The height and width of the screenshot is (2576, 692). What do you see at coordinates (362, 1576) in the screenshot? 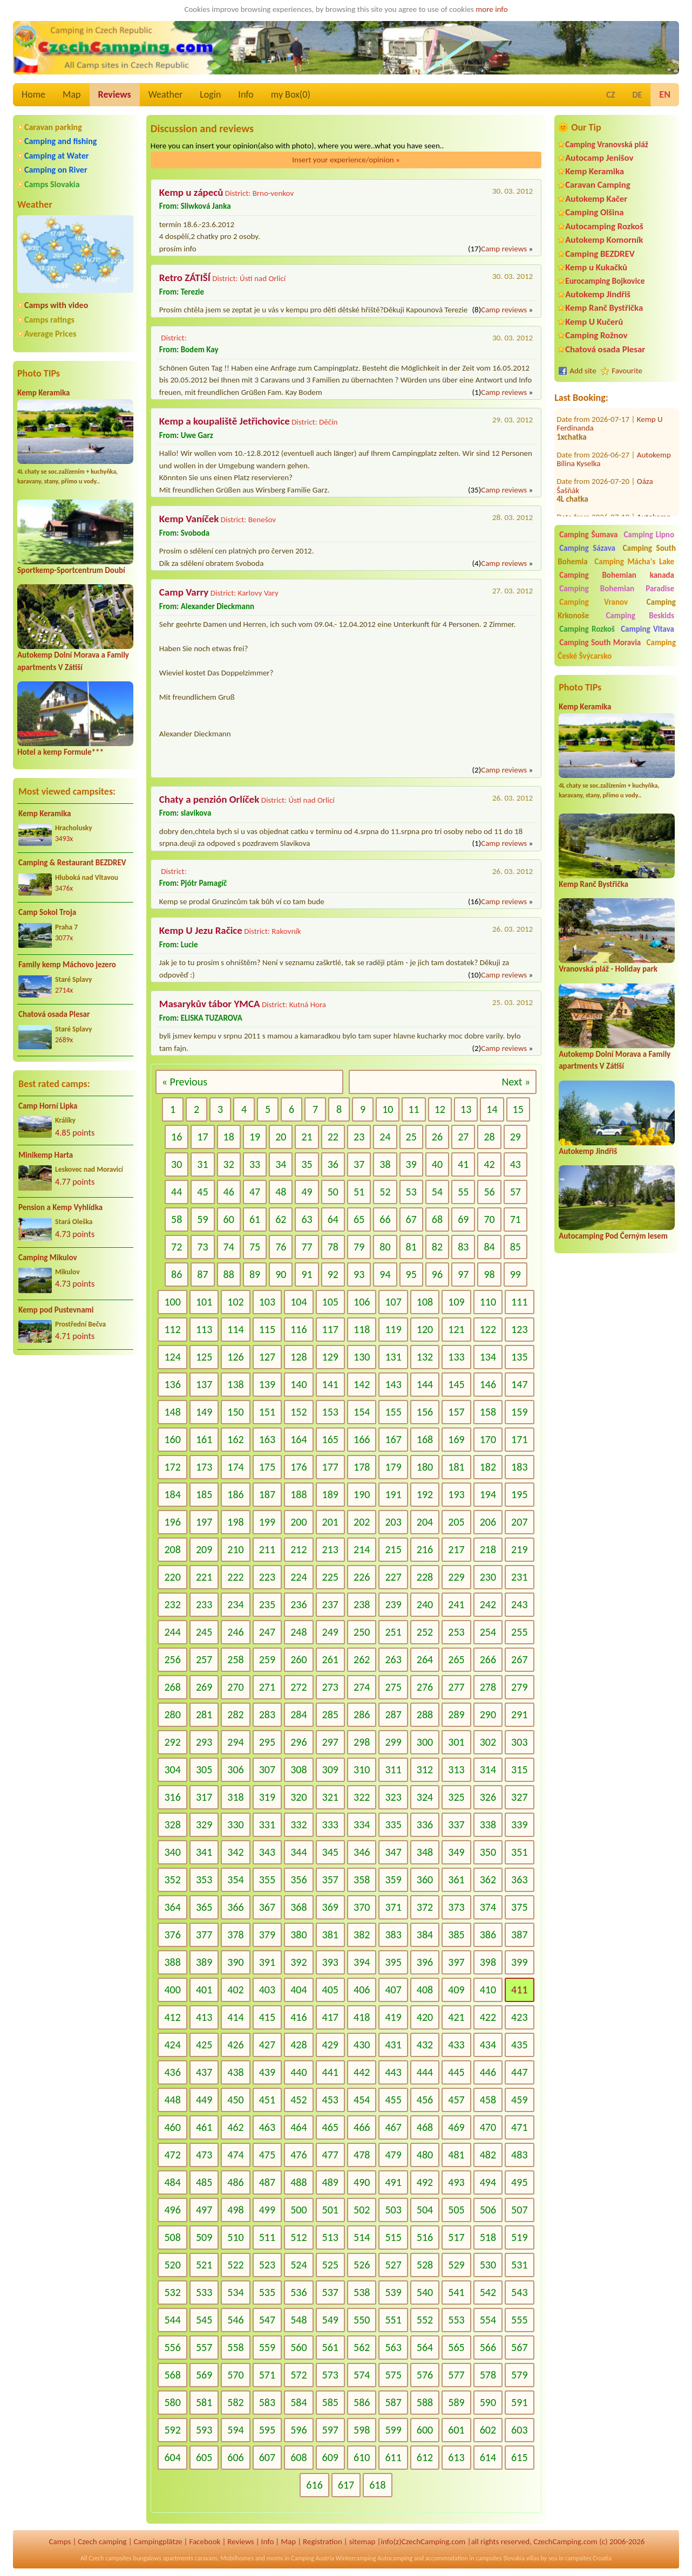
I see `226` at bounding box center [362, 1576].